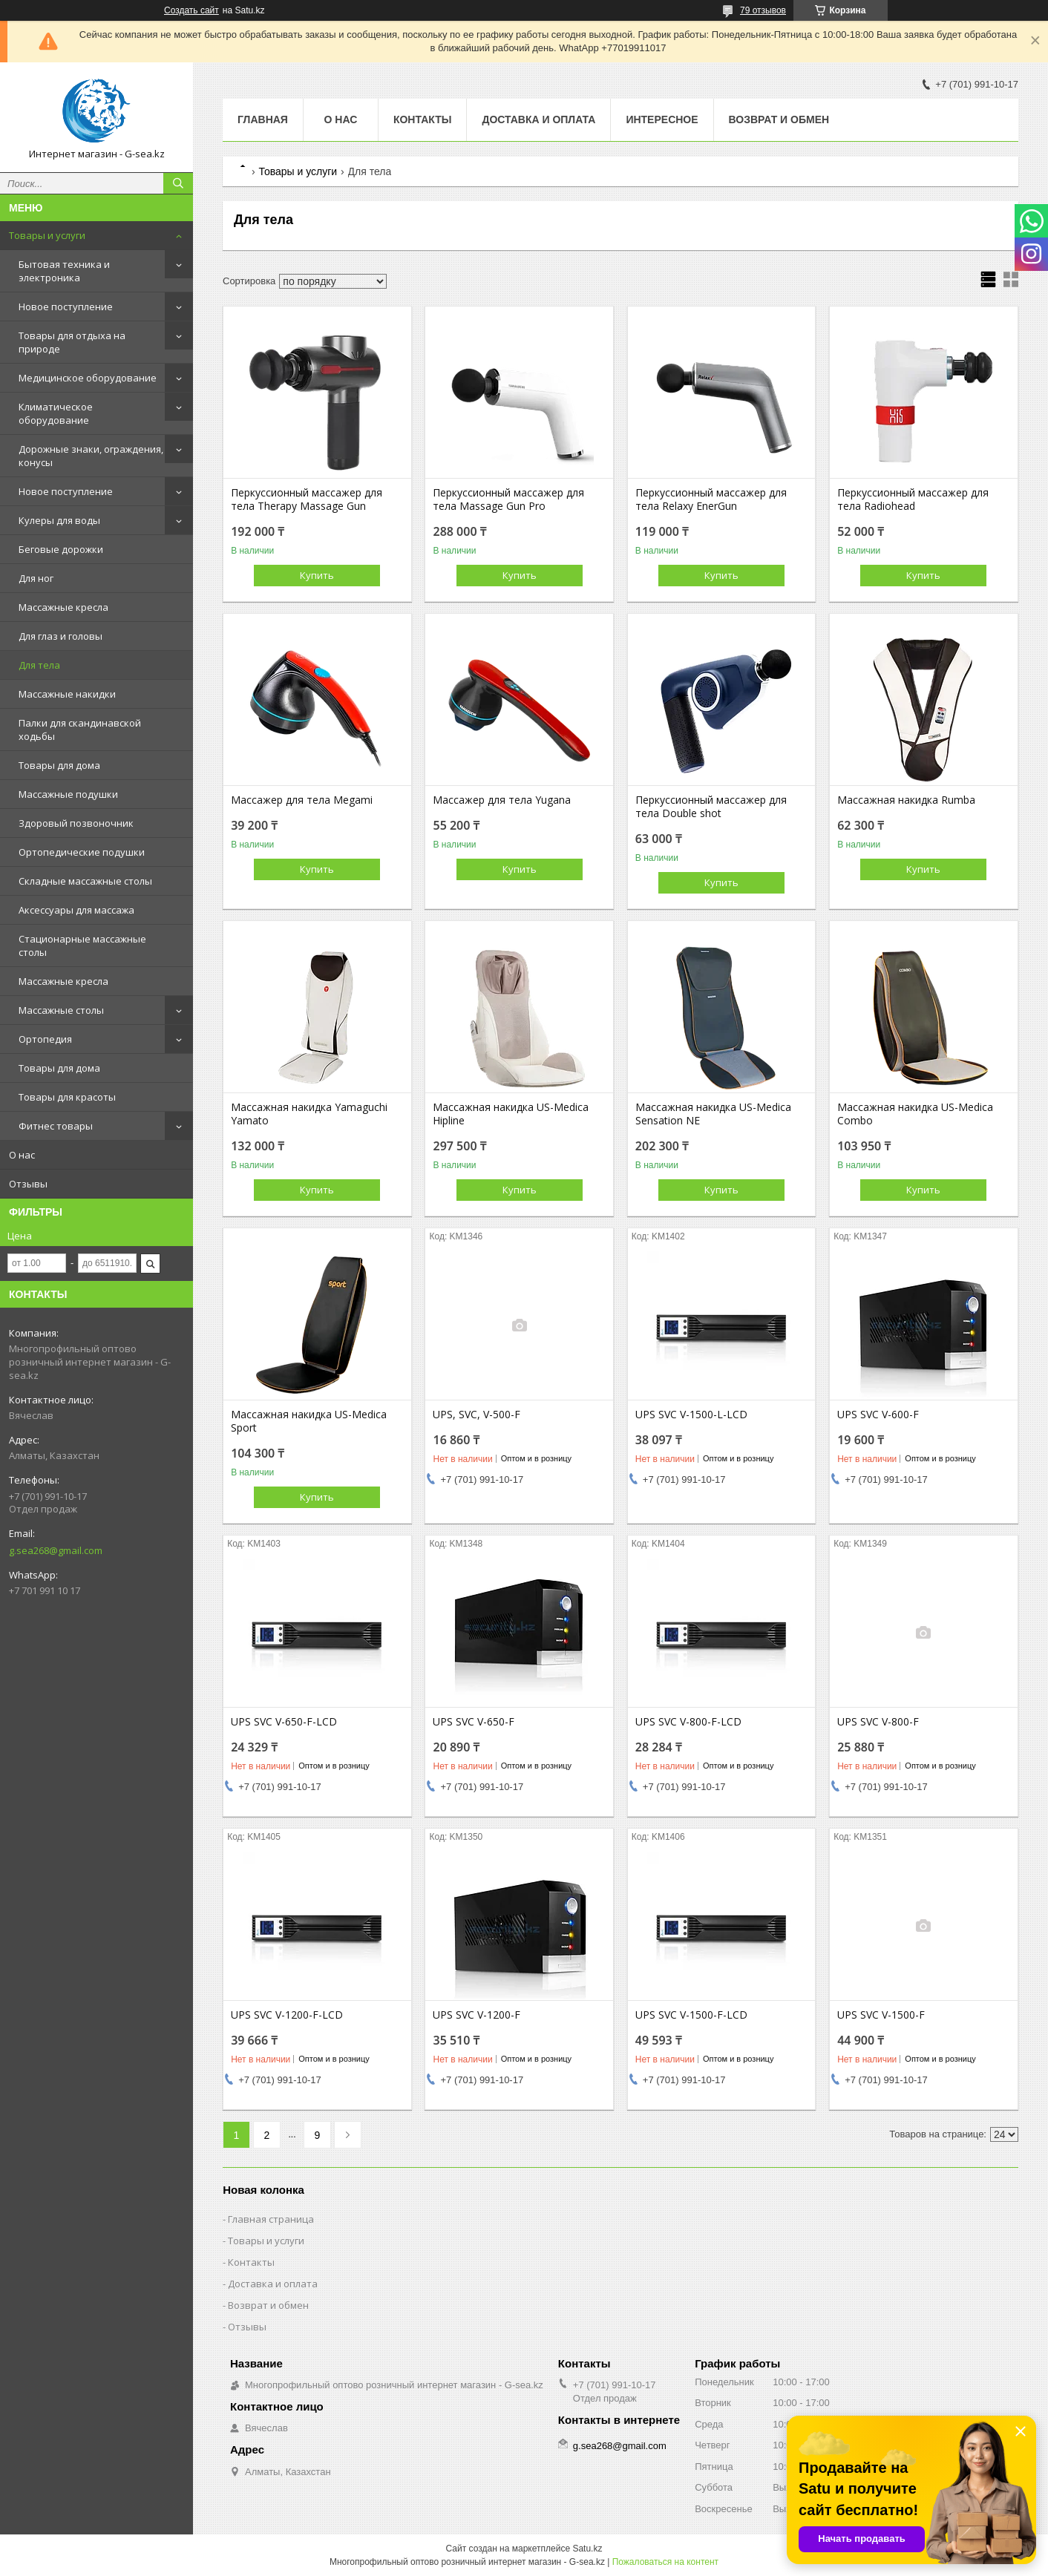 Image resolution: width=1048 pixels, height=2576 pixels. I want to click on Массажные подушки, so click(68, 794).